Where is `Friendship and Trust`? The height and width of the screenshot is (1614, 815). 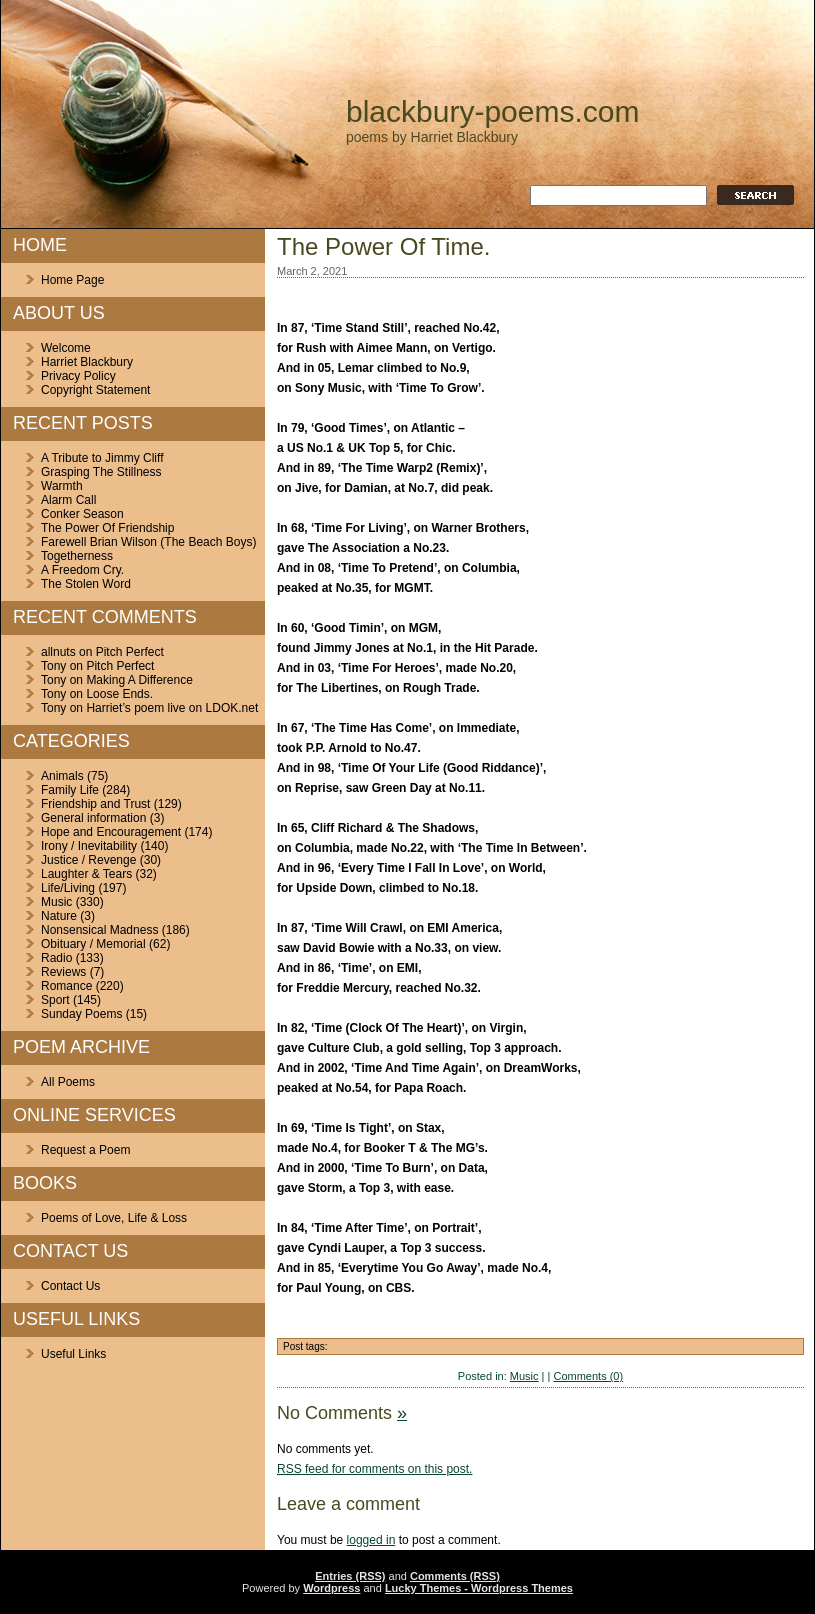 Friendship and Trust is located at coordinates (95, 804).